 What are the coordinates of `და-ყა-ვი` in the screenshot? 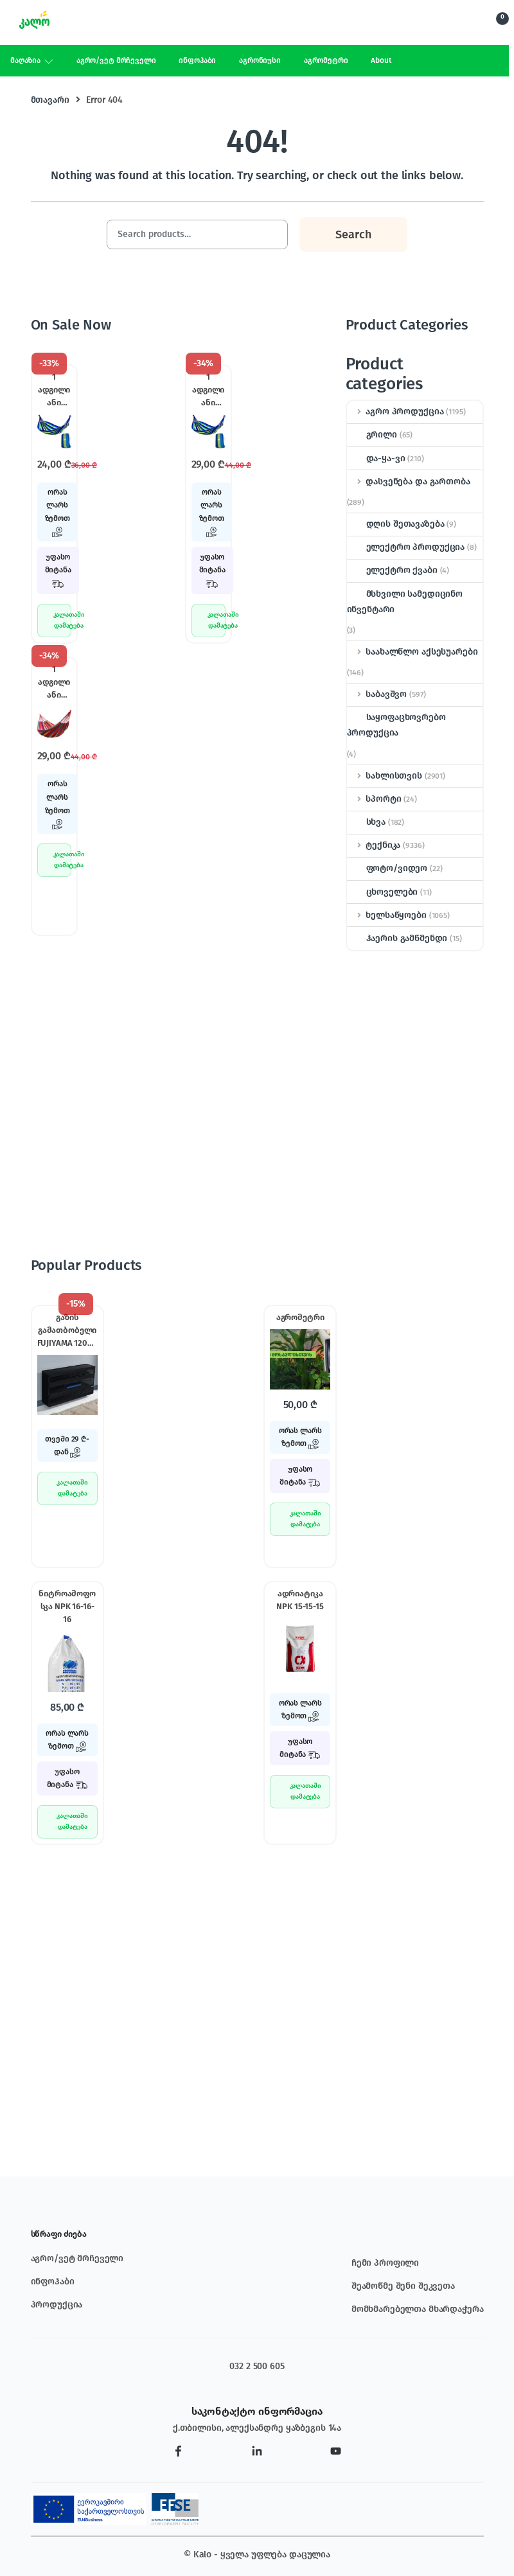 It's located at (376, 458).